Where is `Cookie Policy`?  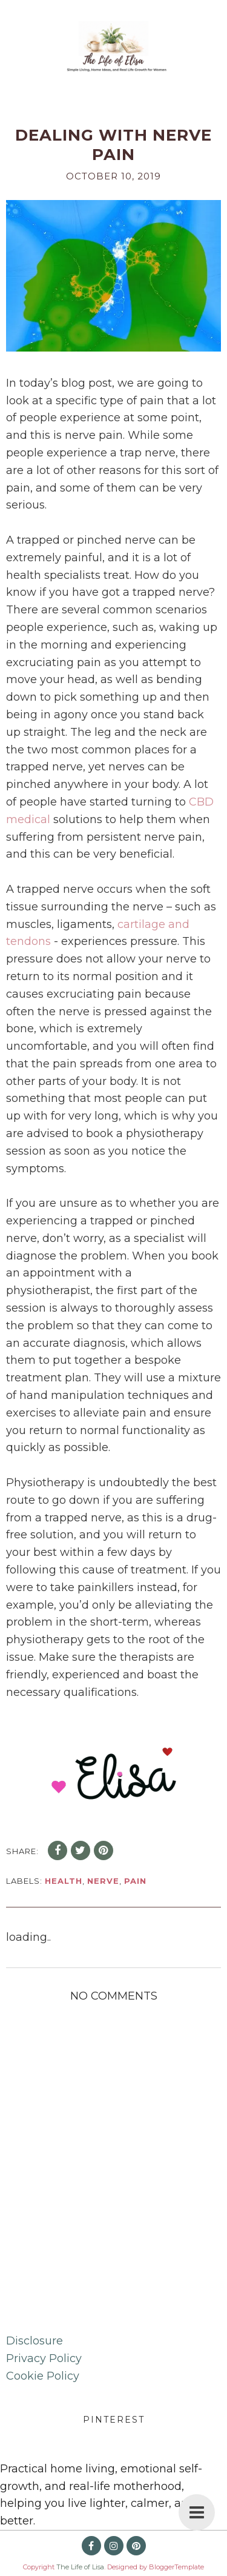 Cookie Policy is located at coordinates (42, 2376).